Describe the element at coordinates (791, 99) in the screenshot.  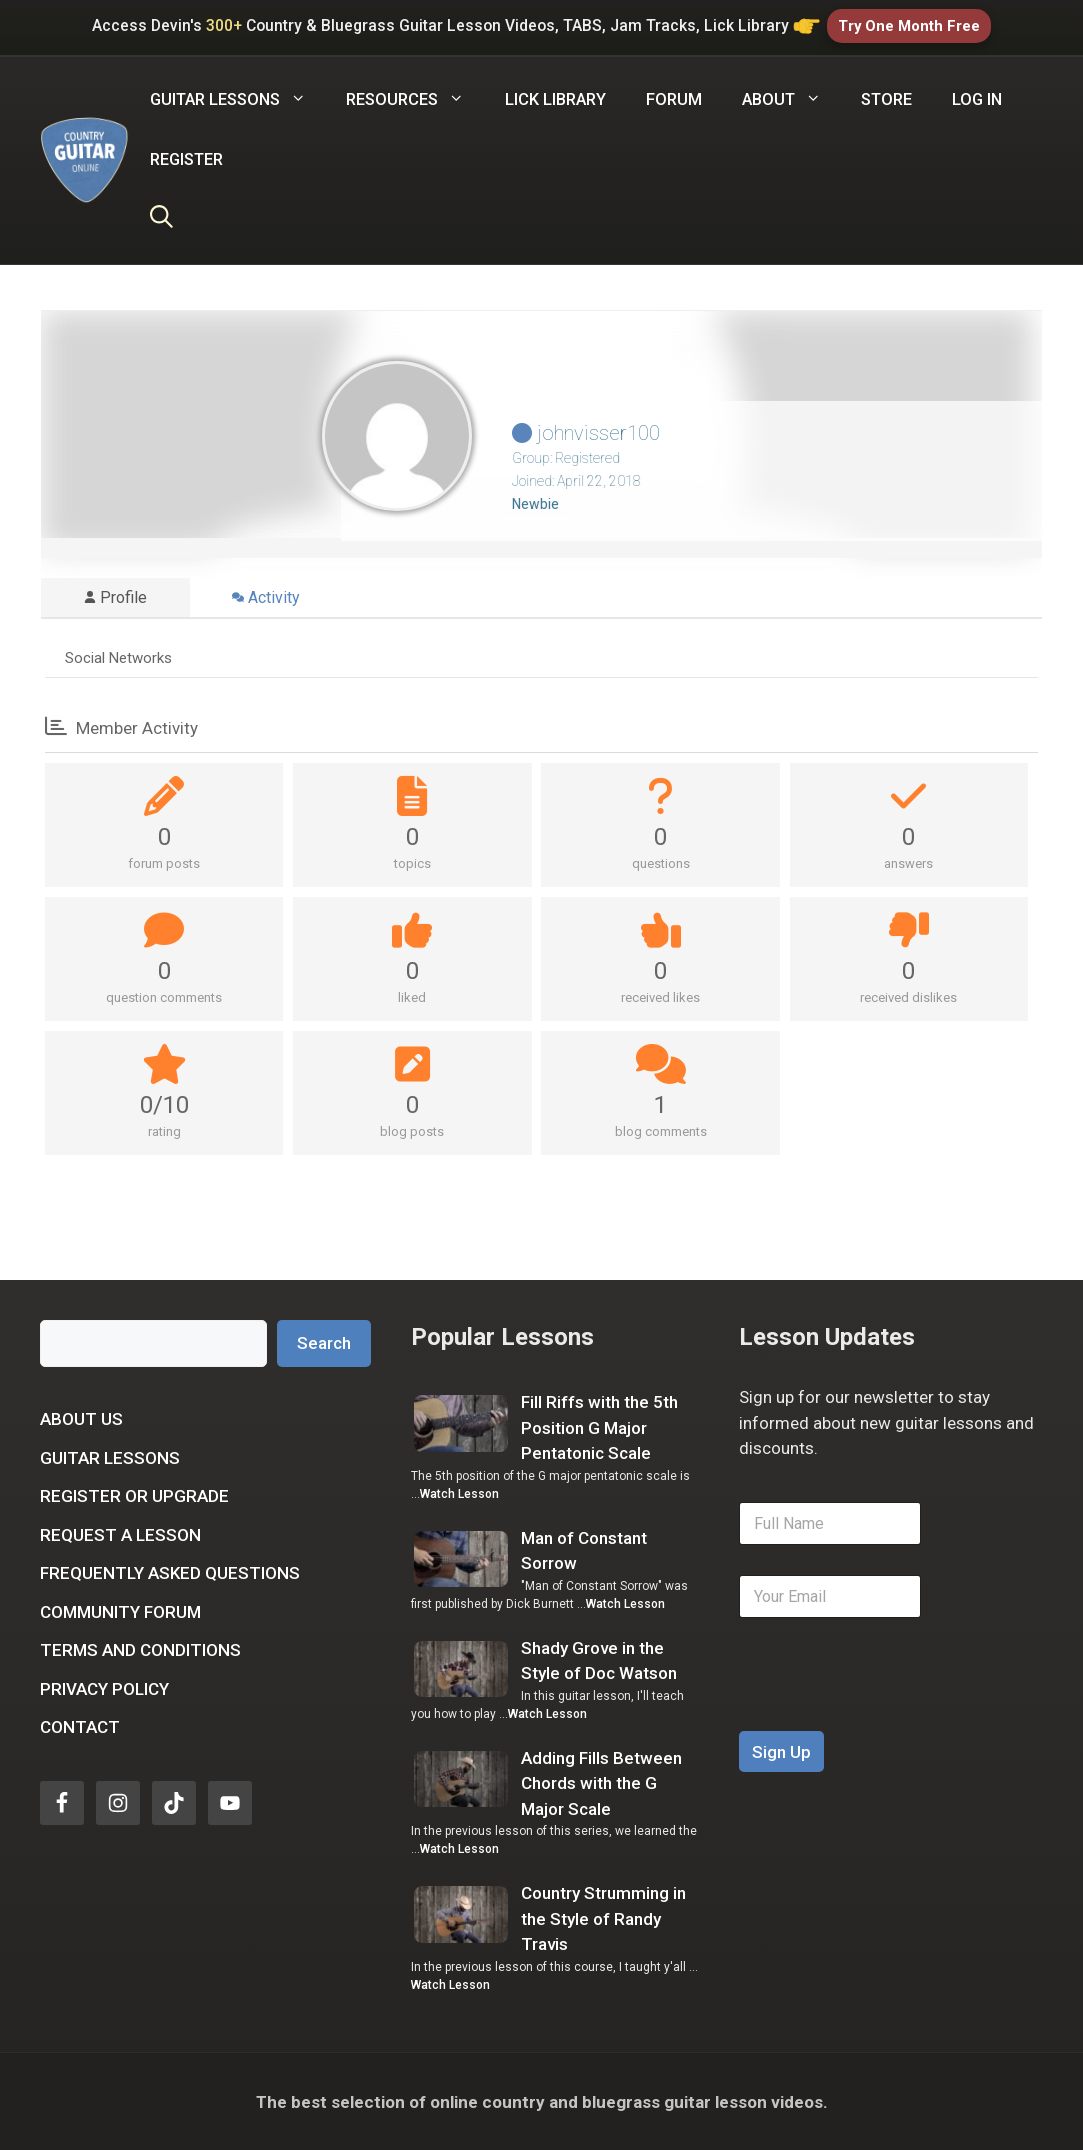
I see `About [button]` at that location.